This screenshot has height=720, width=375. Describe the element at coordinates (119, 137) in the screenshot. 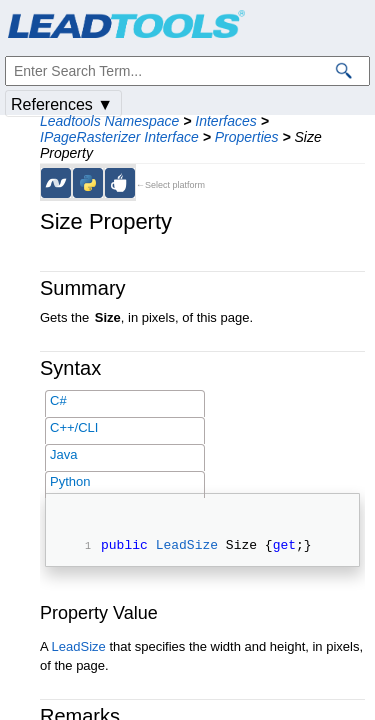

I see `IPageRasterizer Interface` at that location.